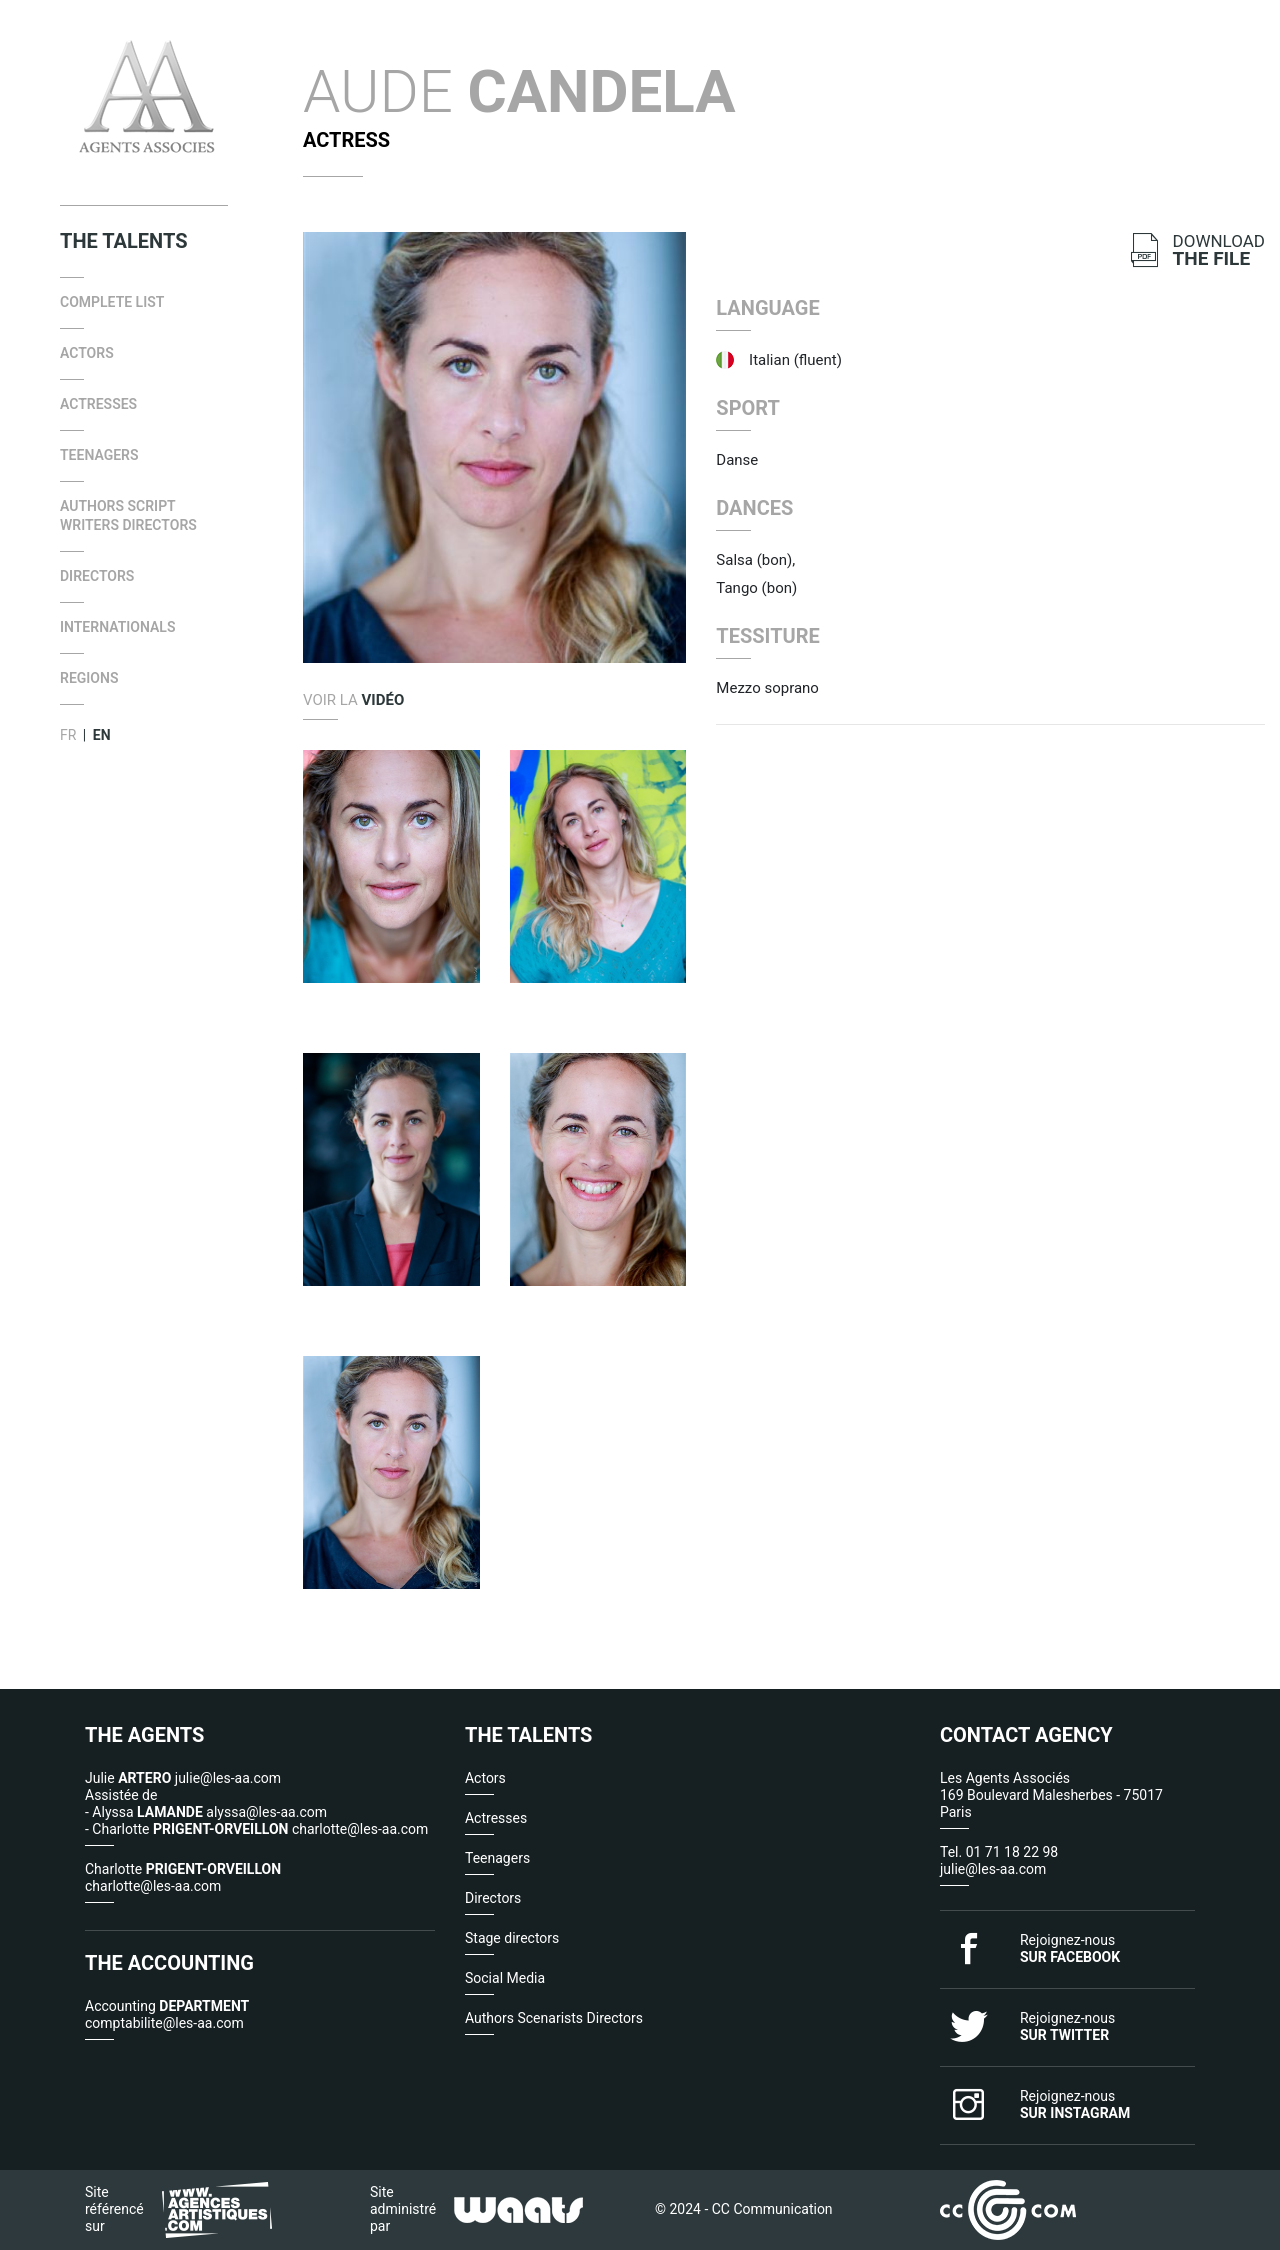  What do you see at coordinates (206, 1812) in the screenshot?
I see `- Alyssa alyssa@les-aa.com` at bounding box center [206, 1812].